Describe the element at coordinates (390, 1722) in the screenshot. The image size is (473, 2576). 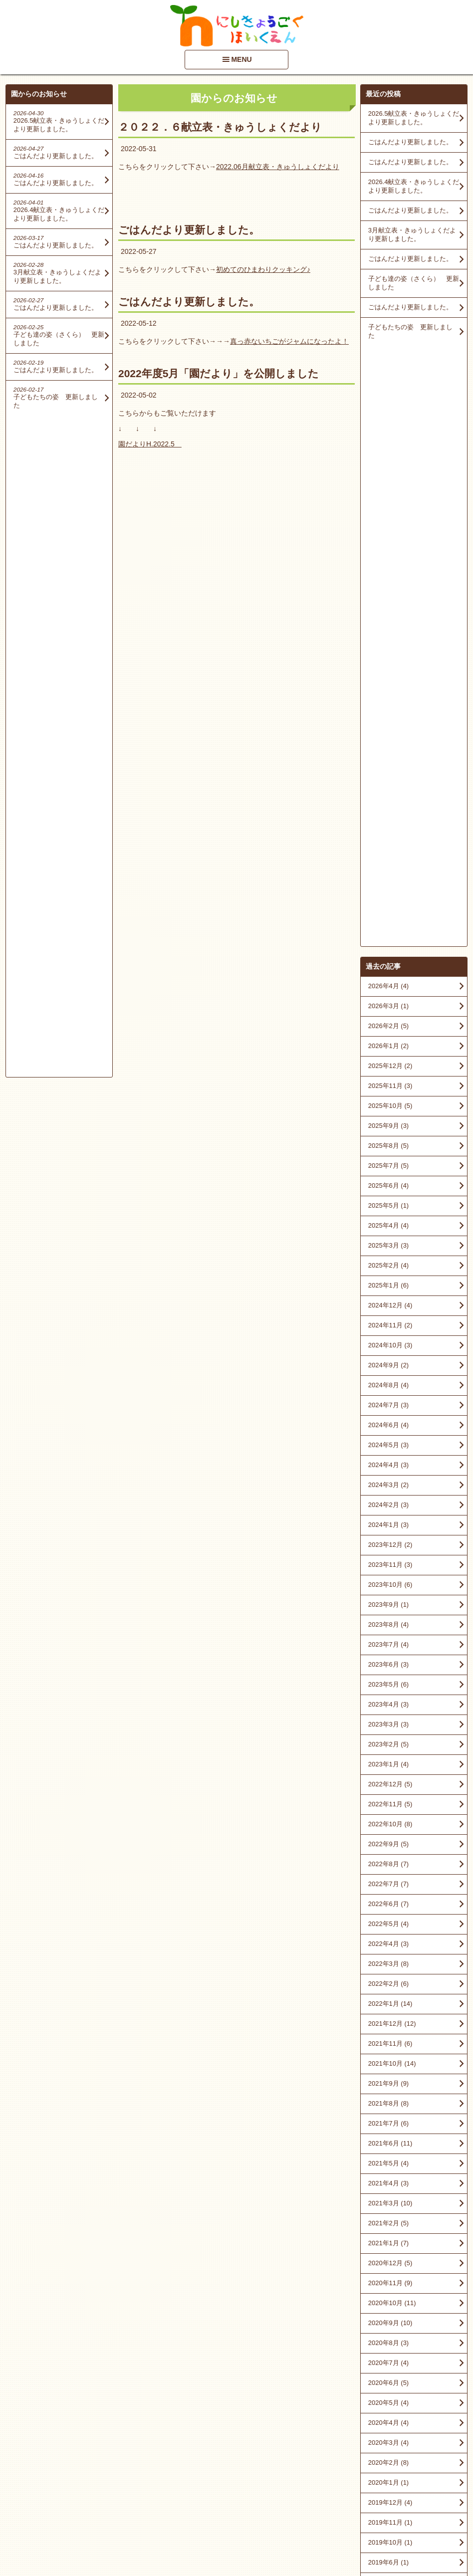
I see `2020年9月` at that location.